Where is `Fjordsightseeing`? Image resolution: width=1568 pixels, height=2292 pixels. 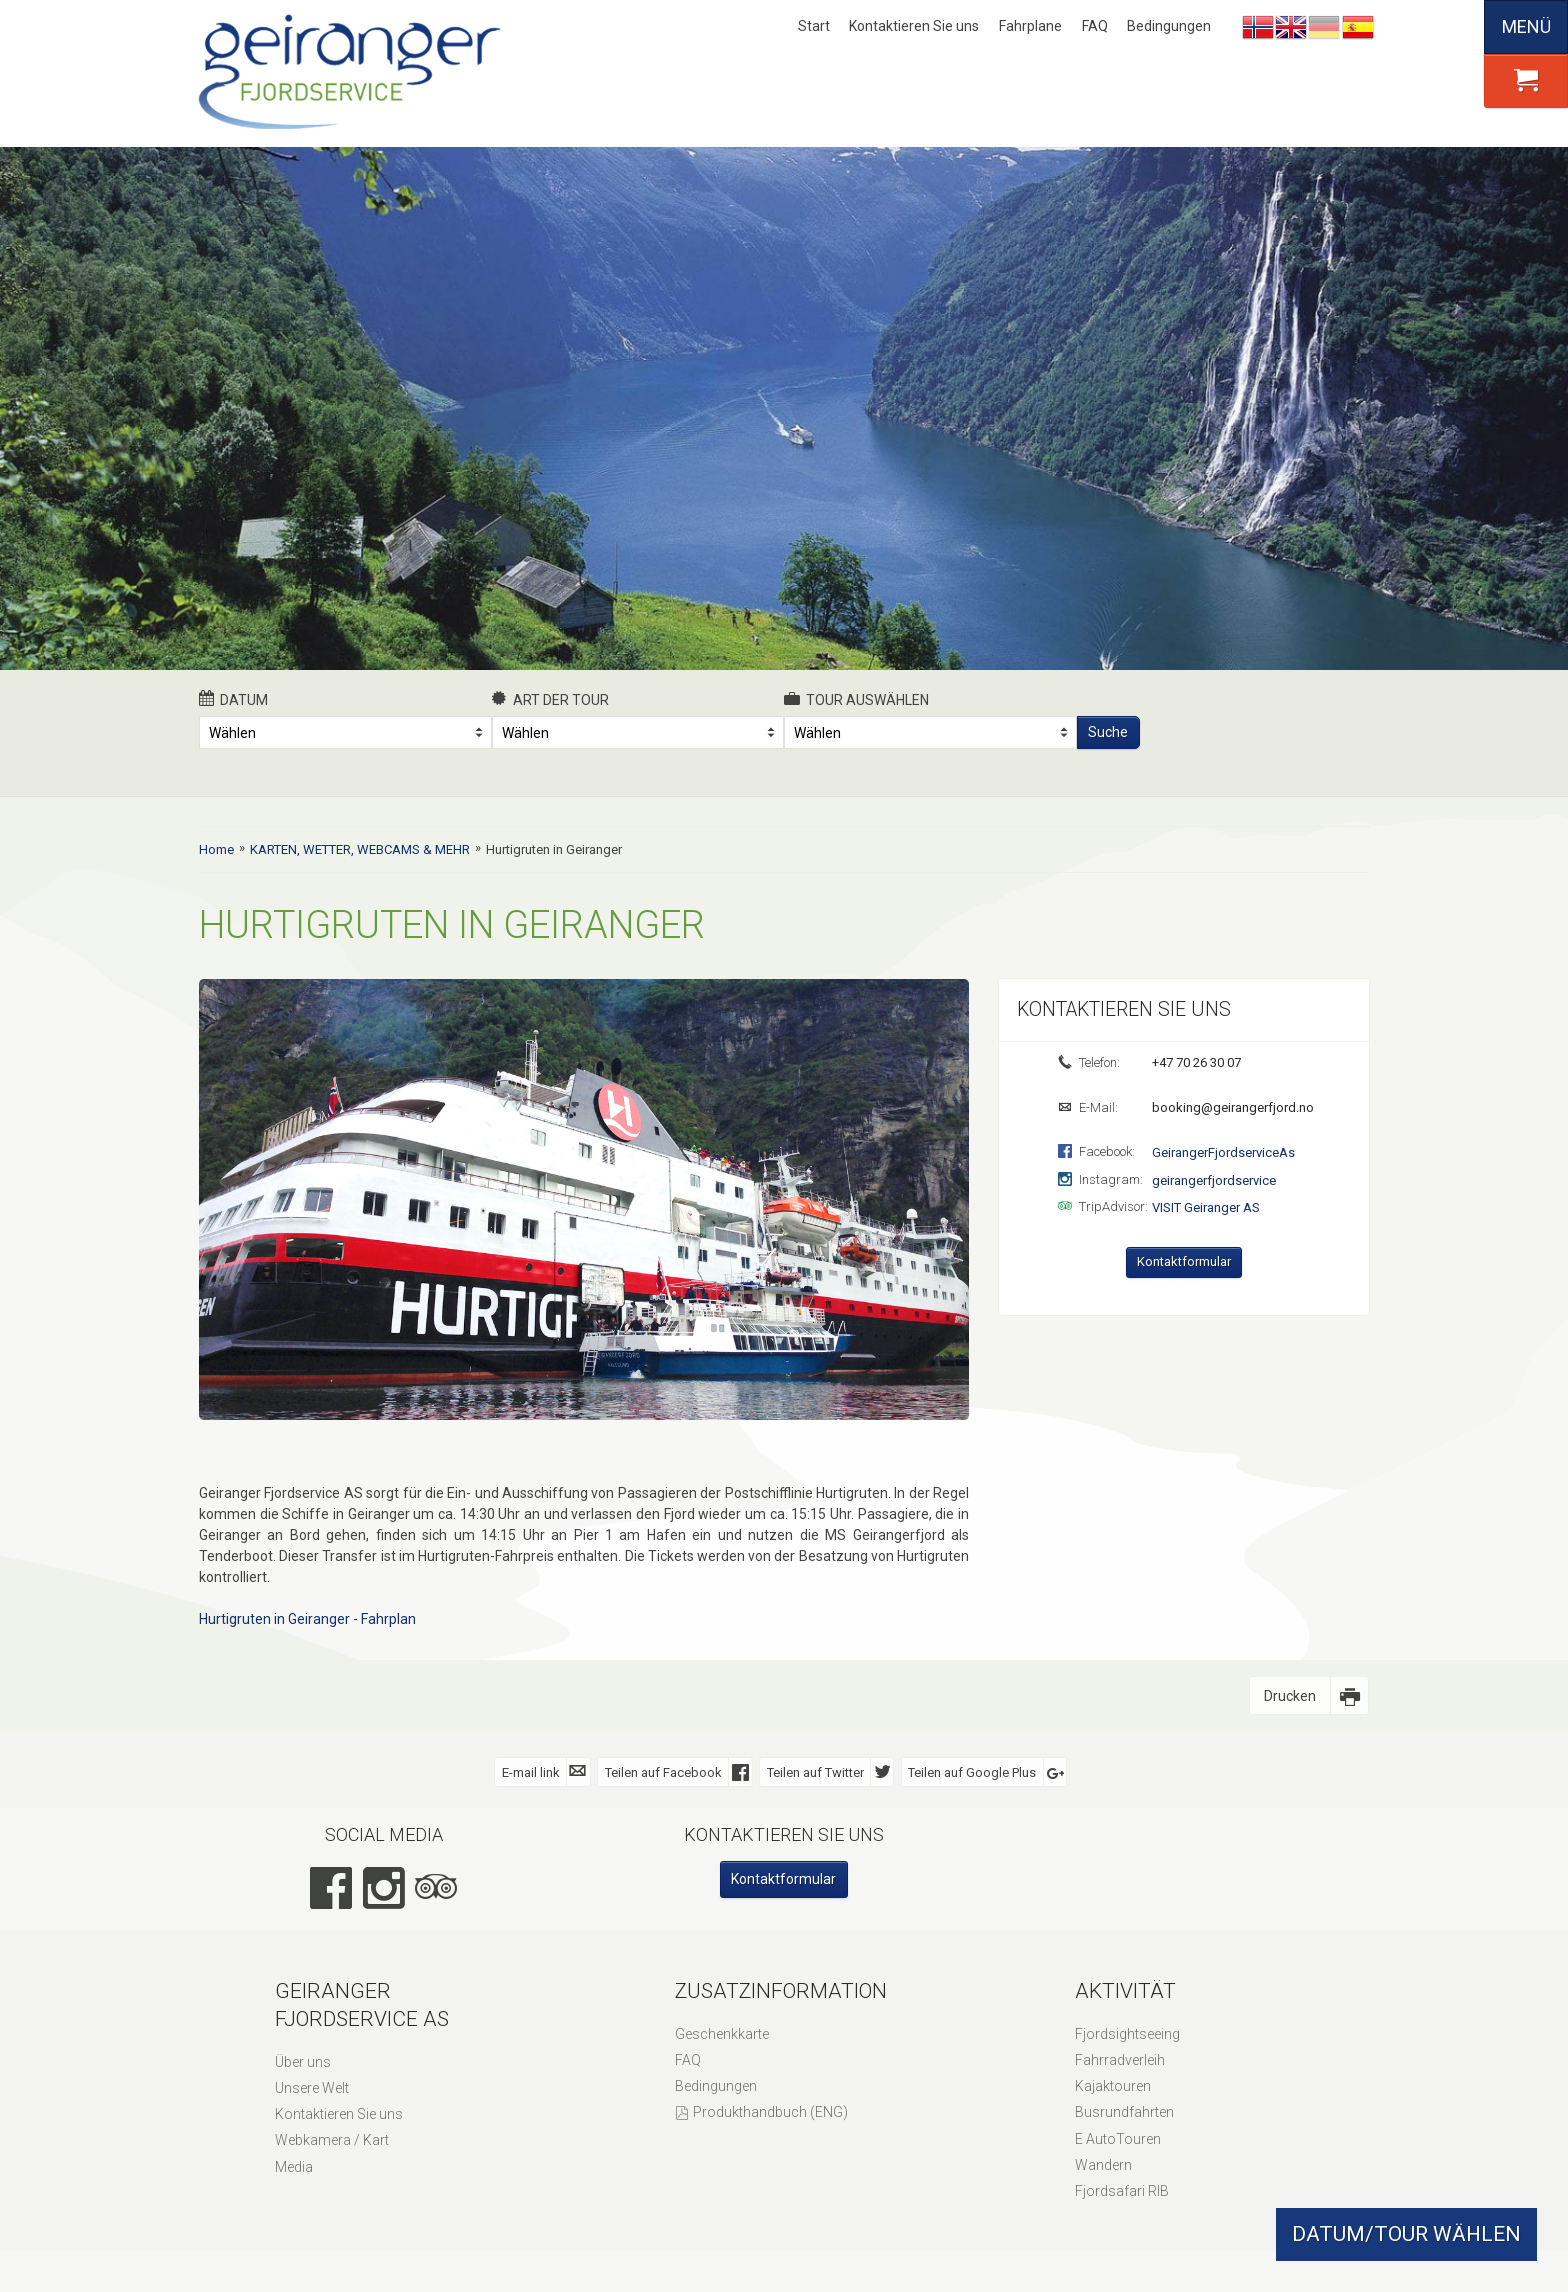 Fjordsightseeing is located at coordinates (1127, 2034).